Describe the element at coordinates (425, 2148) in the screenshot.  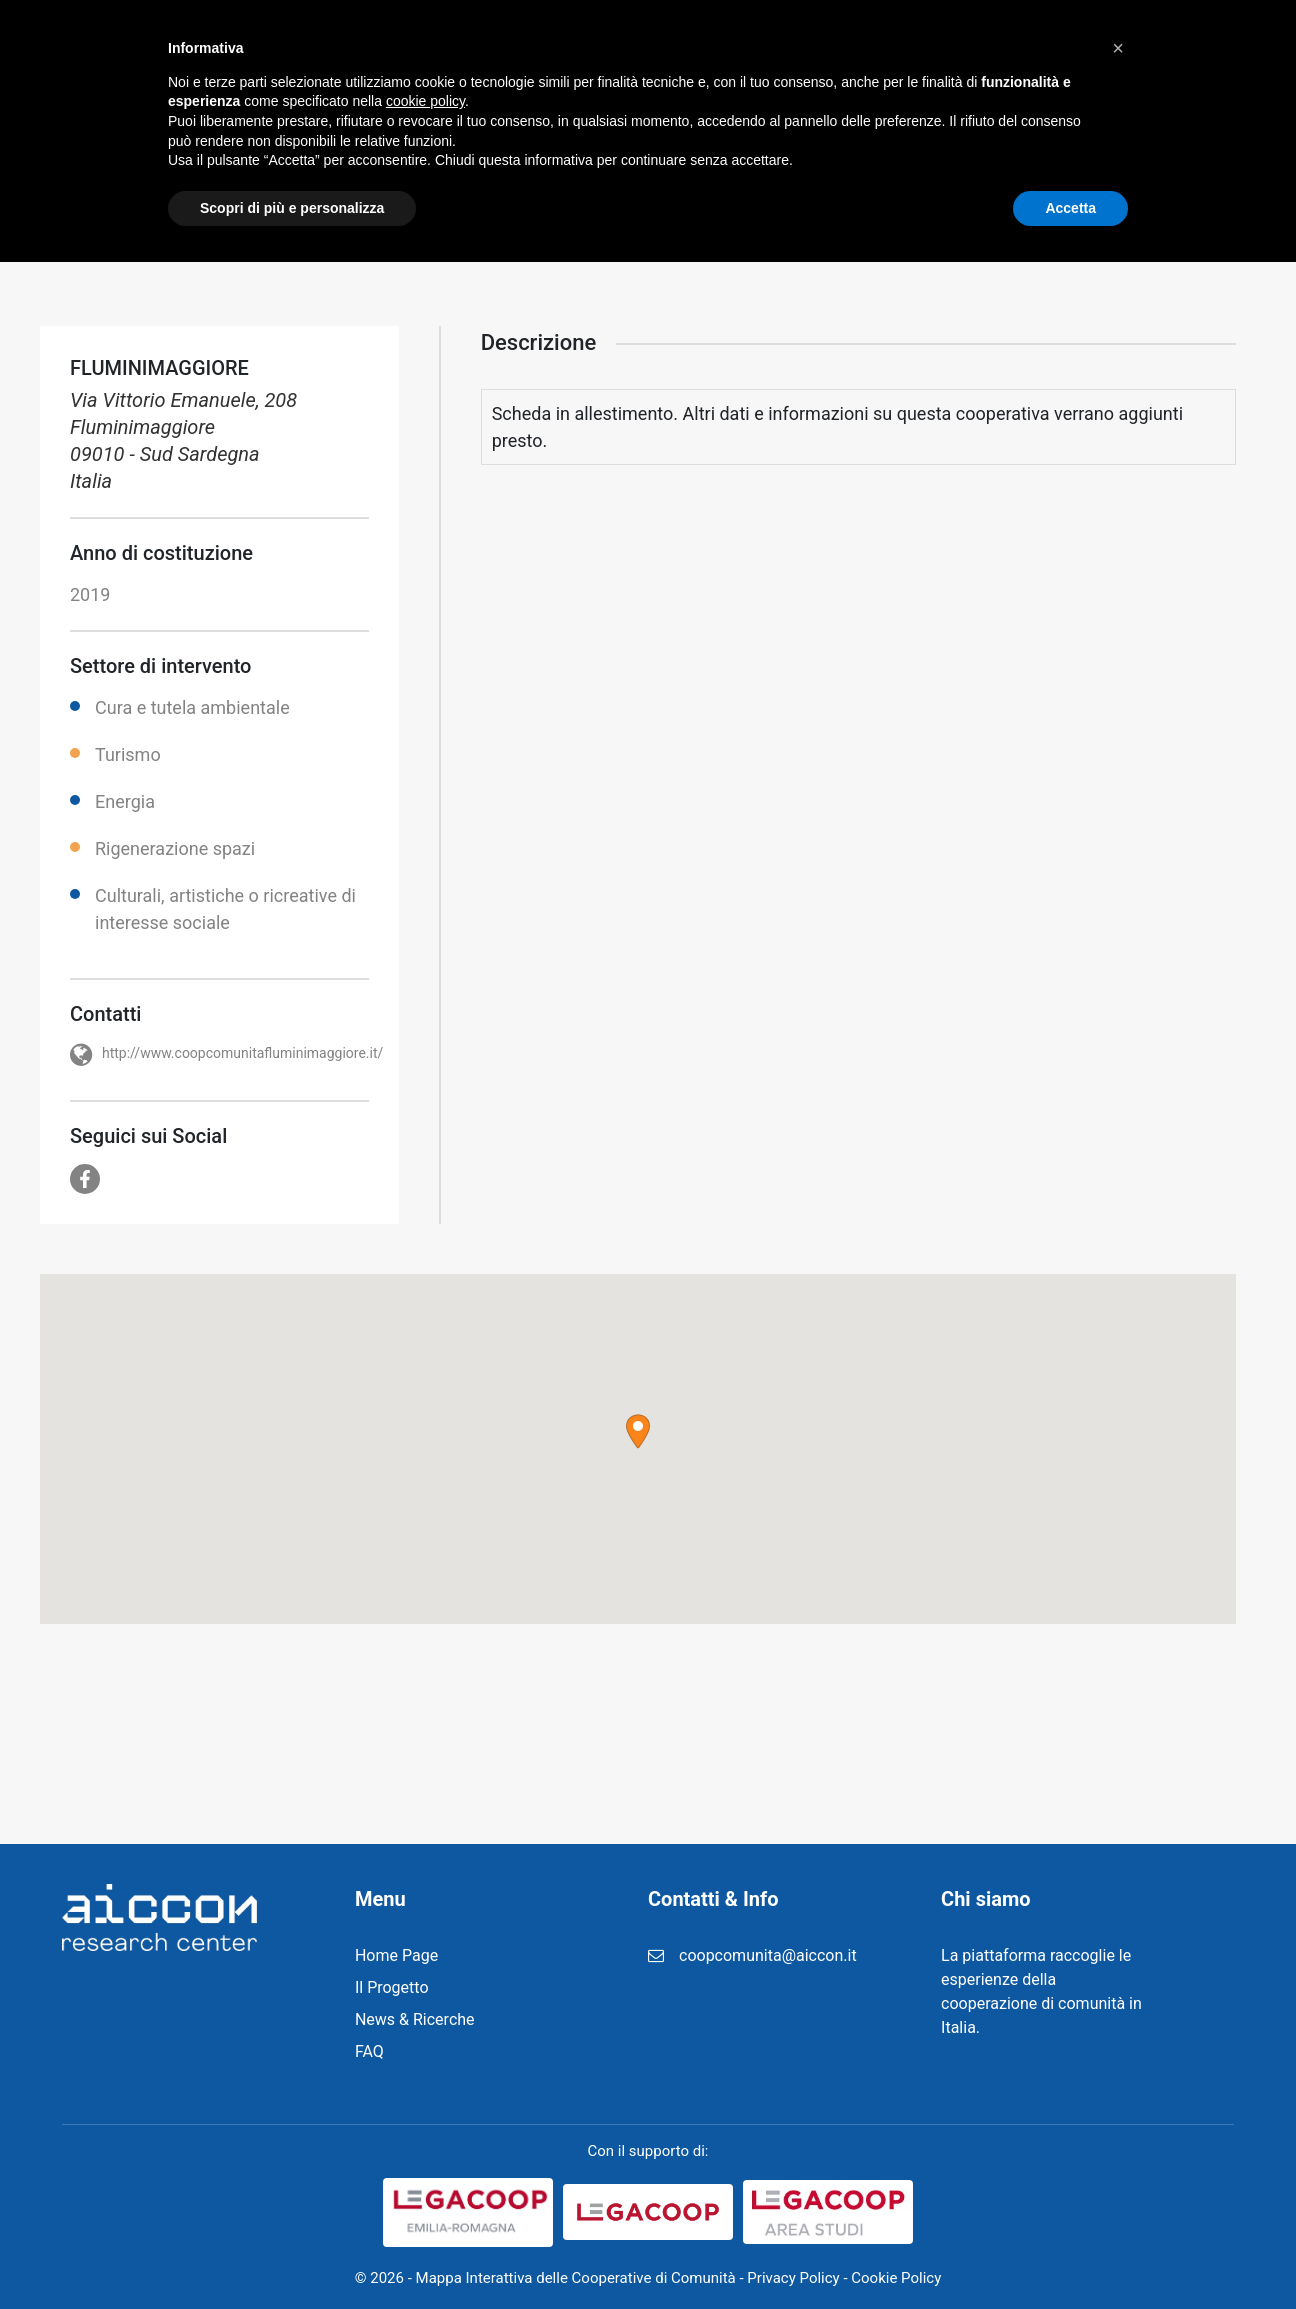
I see `cookie policy [button]` at that location.